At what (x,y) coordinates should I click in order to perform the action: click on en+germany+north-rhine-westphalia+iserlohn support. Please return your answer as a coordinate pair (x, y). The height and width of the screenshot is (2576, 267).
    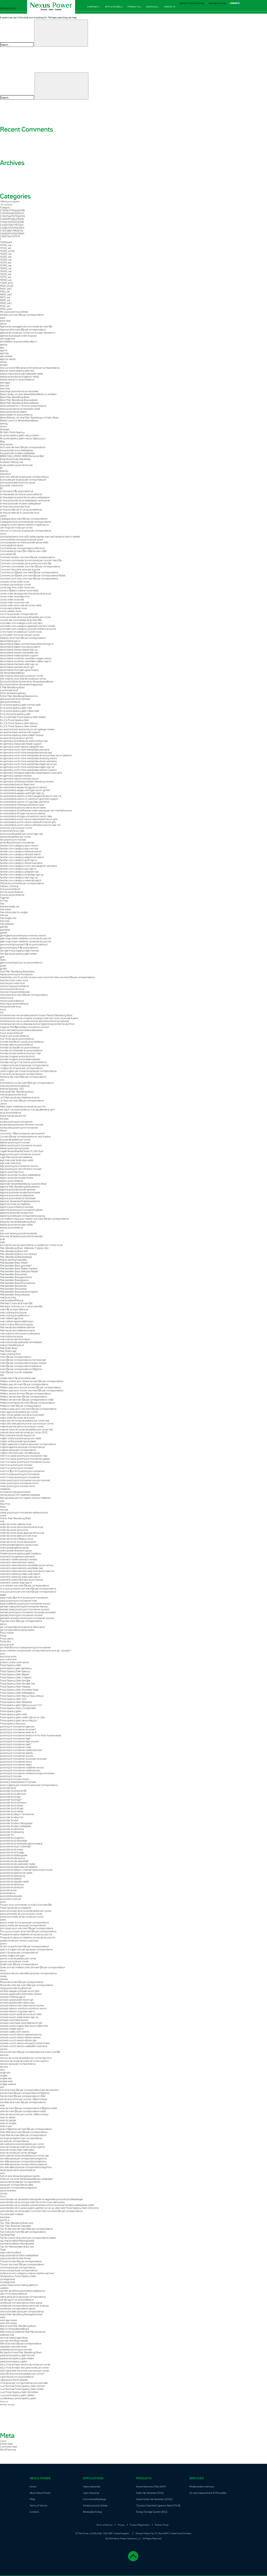
    Looking at the image, I should click on (28, 769).